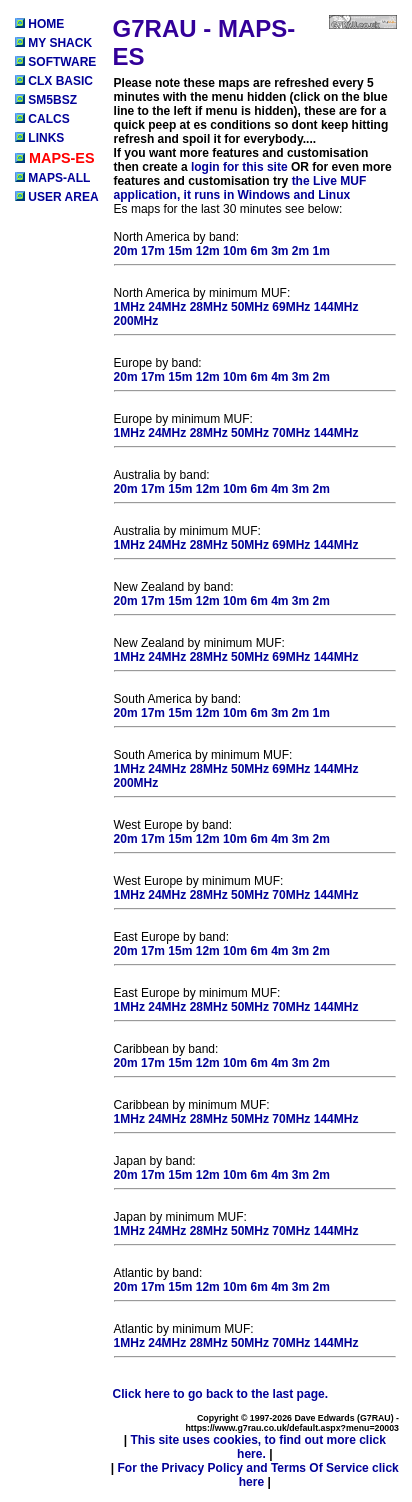  I want to click on MAPS-ALL, so click(52, 178).